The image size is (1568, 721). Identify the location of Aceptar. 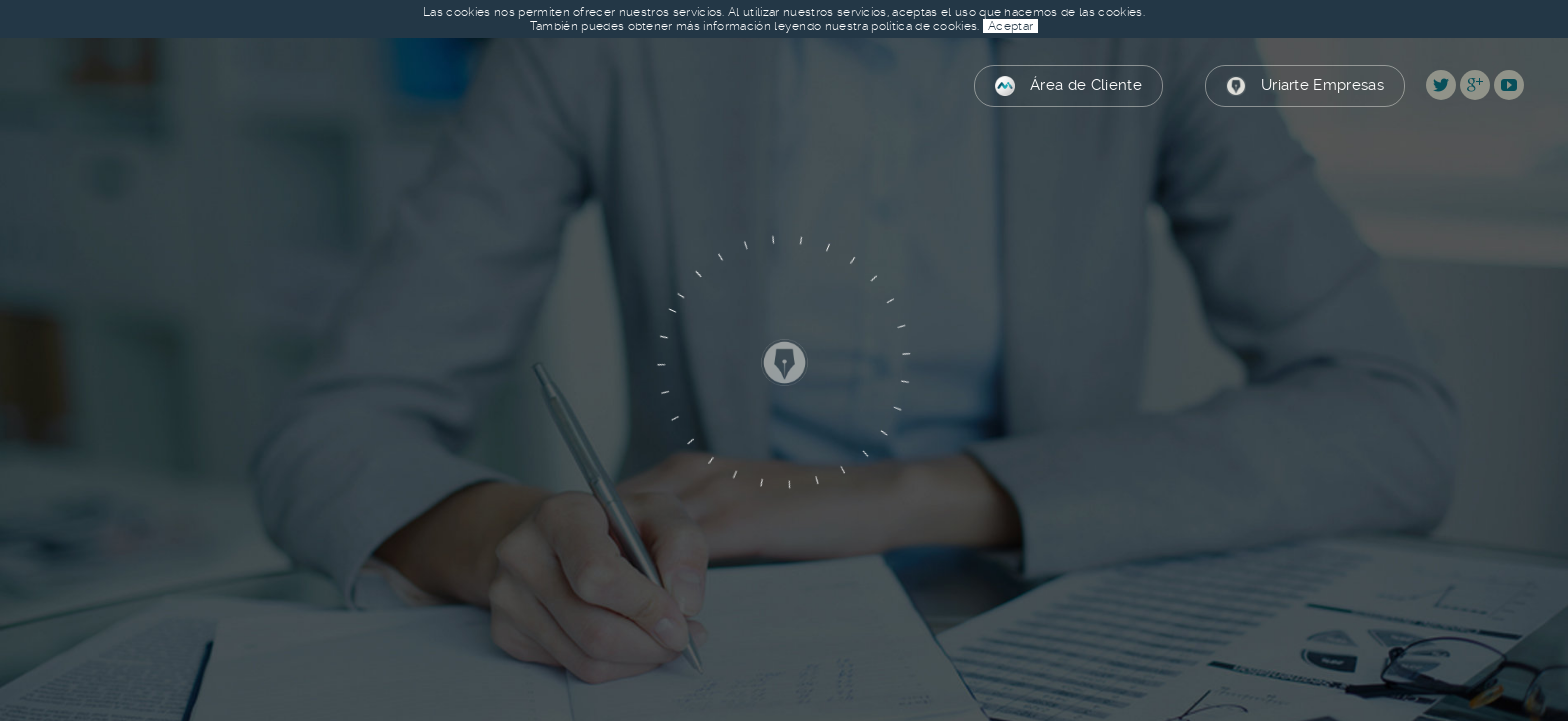
(1010, 26).